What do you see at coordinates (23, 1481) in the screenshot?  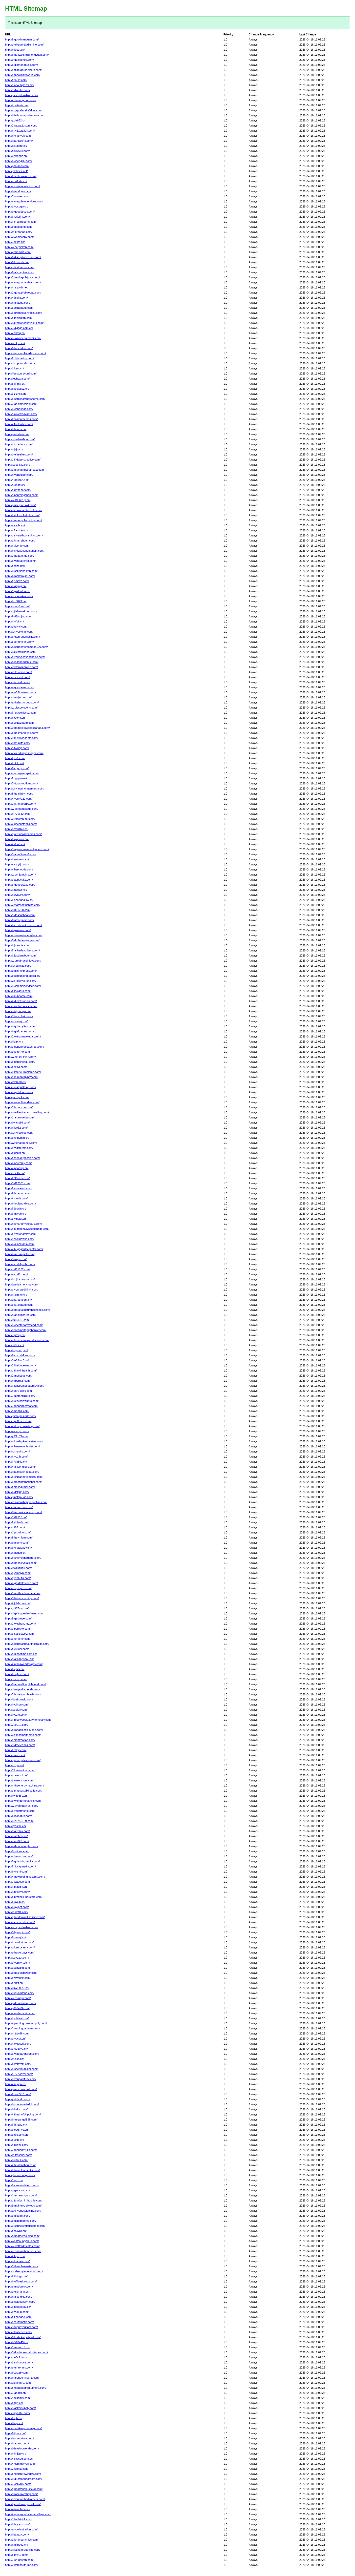 I see `http://6.trastinternational.com/` at bounding box center [23, 1481].